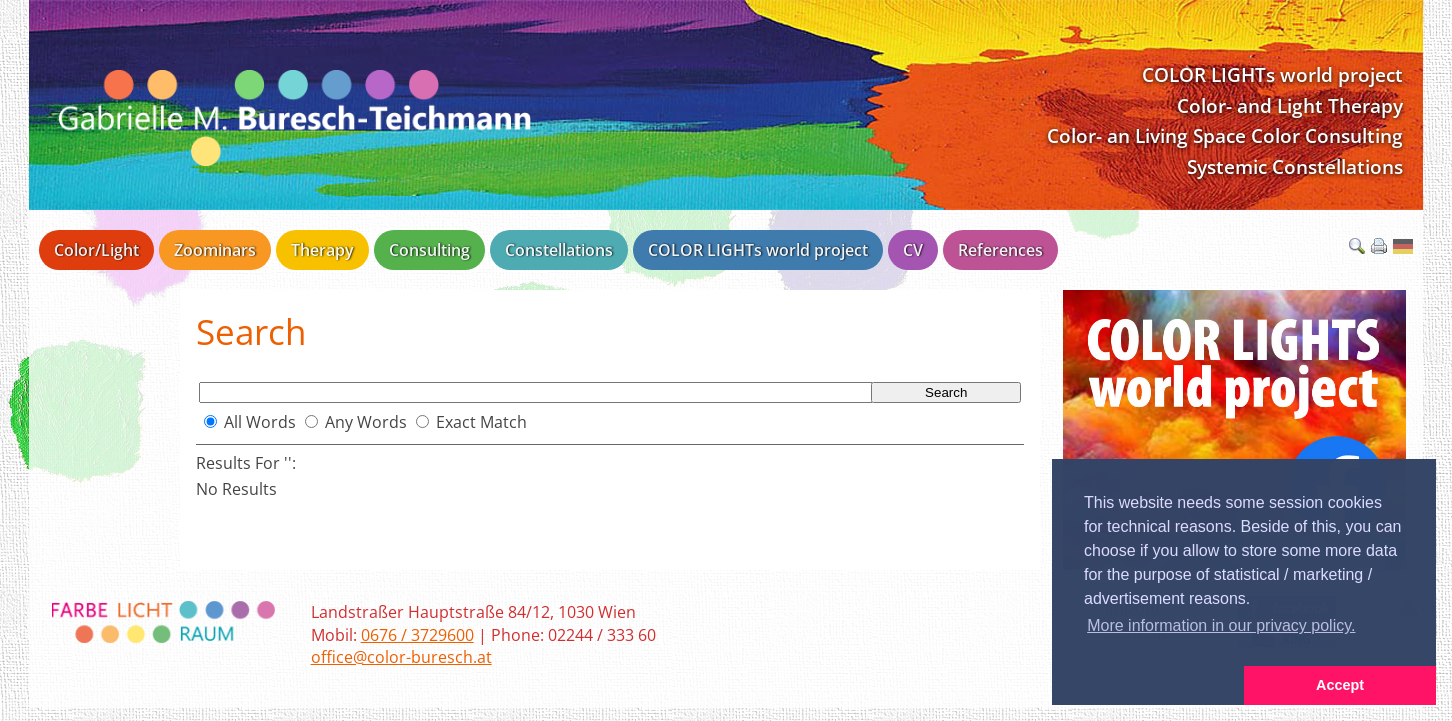  I want to click on [button], so click(1148, 686).